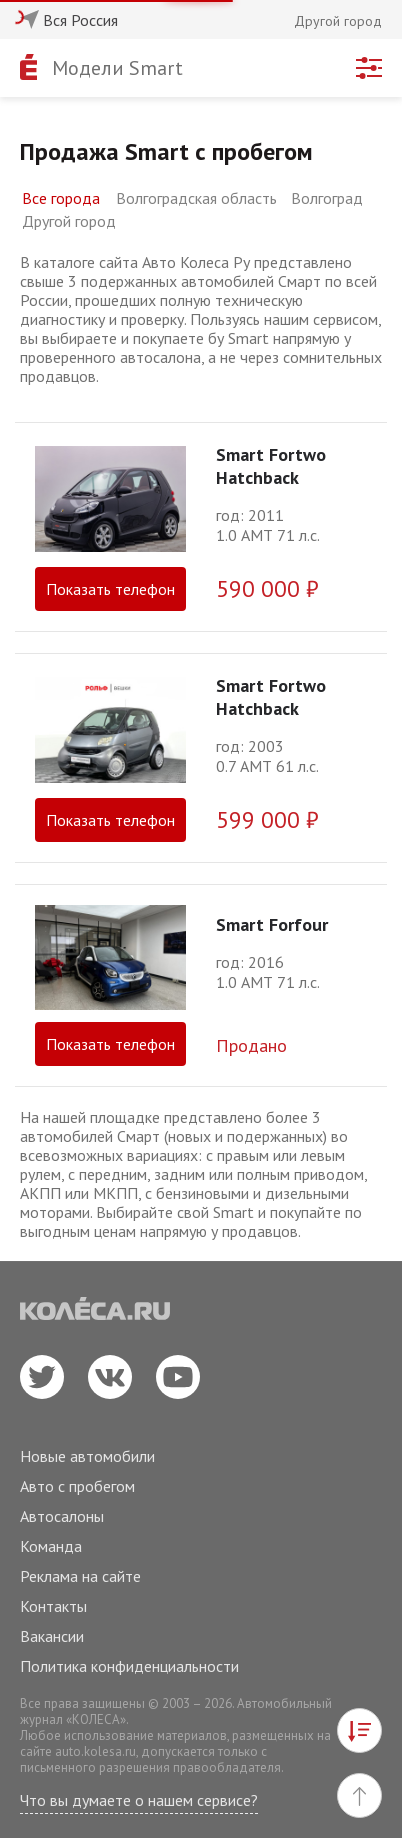  What do you see at coordinates (80, 1576) in the screenshot?
I see `Реклама на сайте` at bounding box center [80, 1576].